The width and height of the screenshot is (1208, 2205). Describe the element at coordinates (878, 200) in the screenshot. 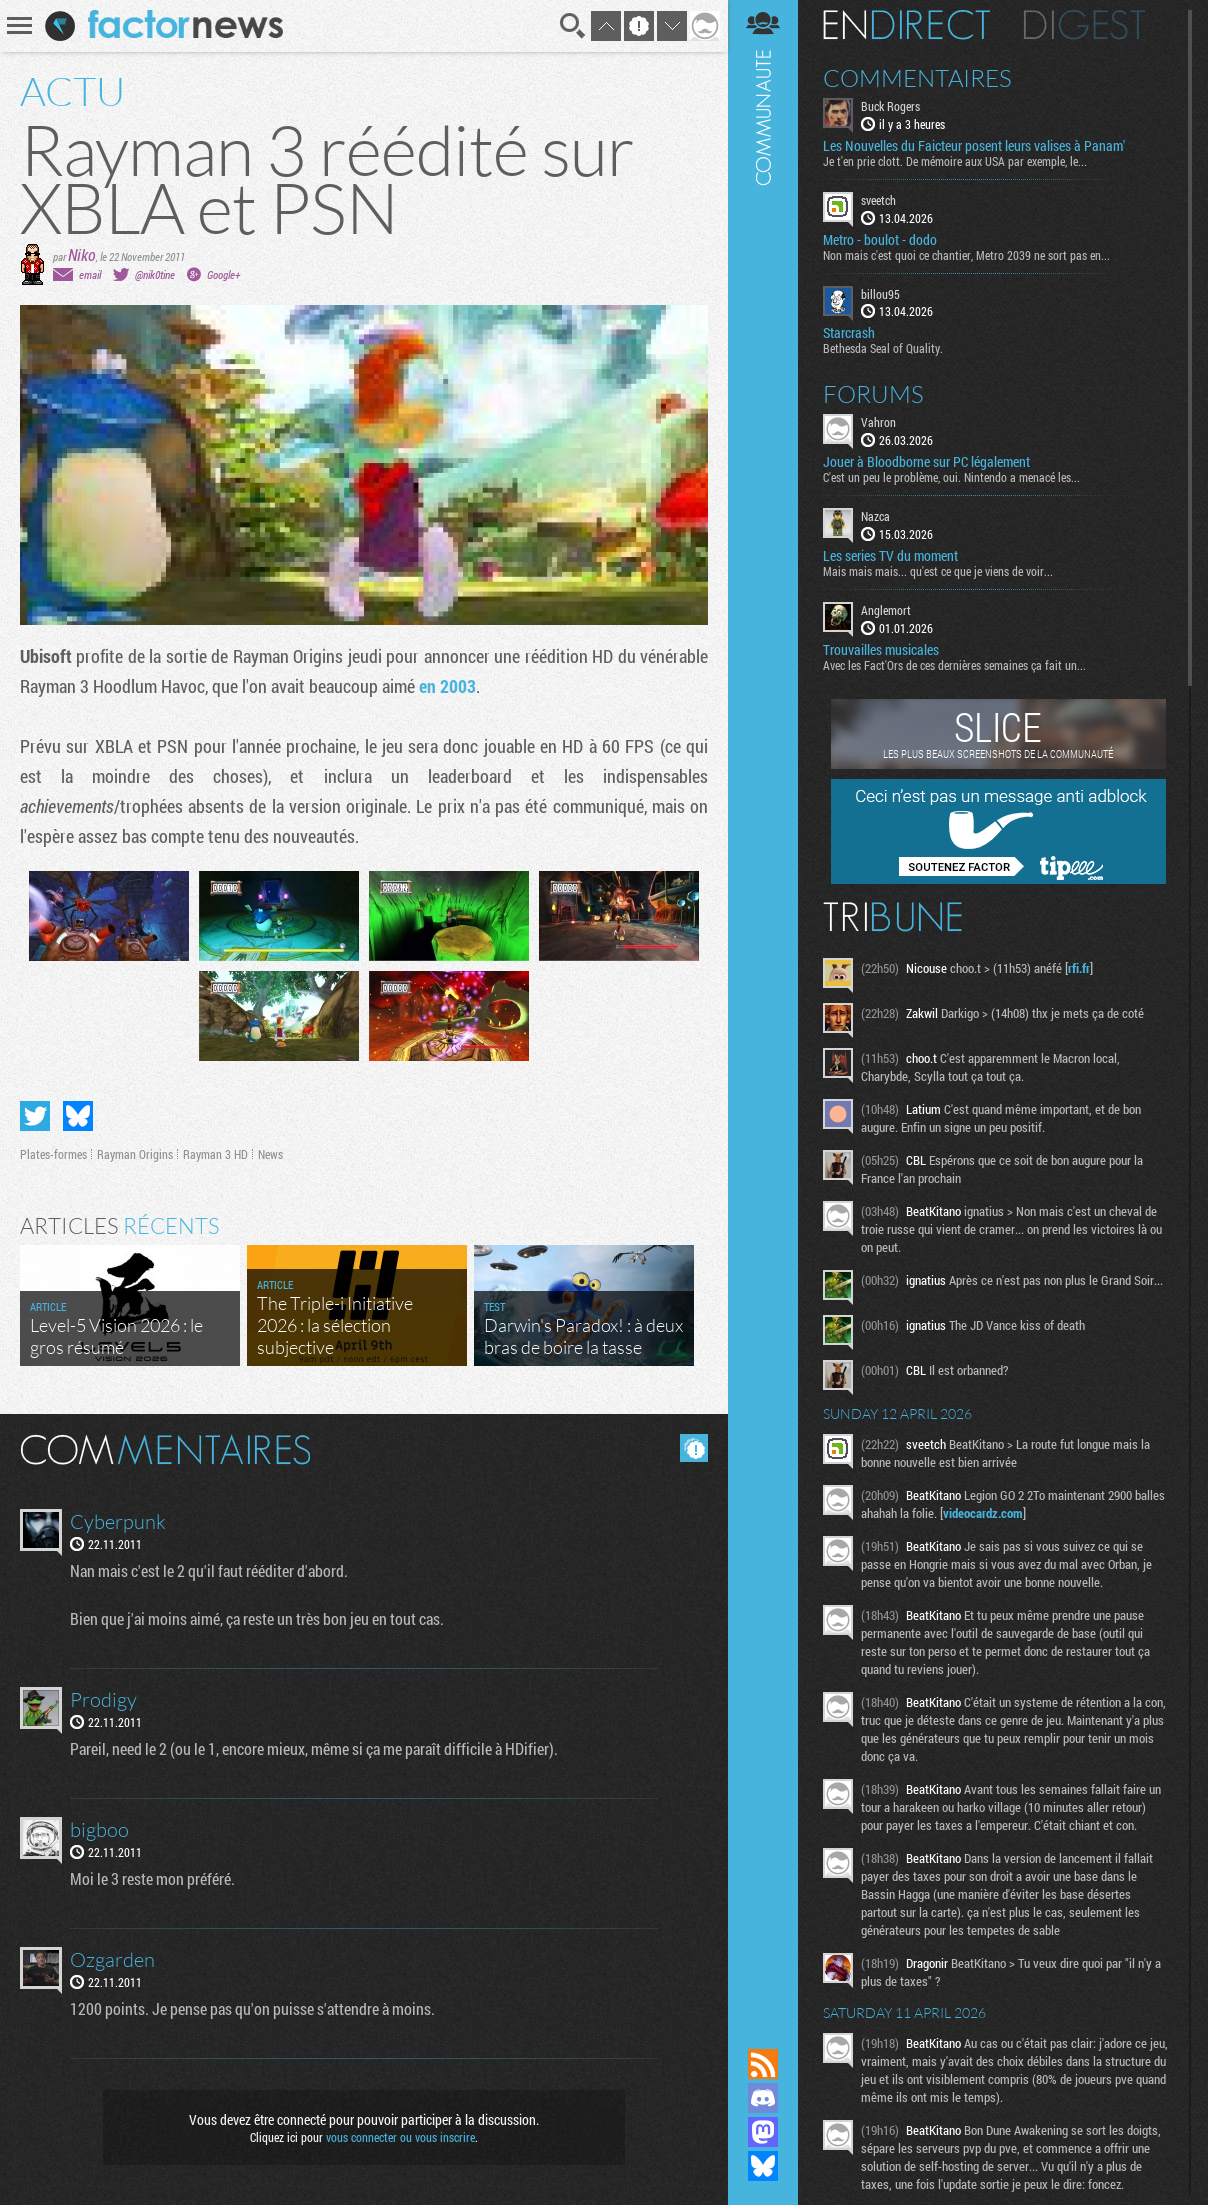

I see `sveetch` at that location.